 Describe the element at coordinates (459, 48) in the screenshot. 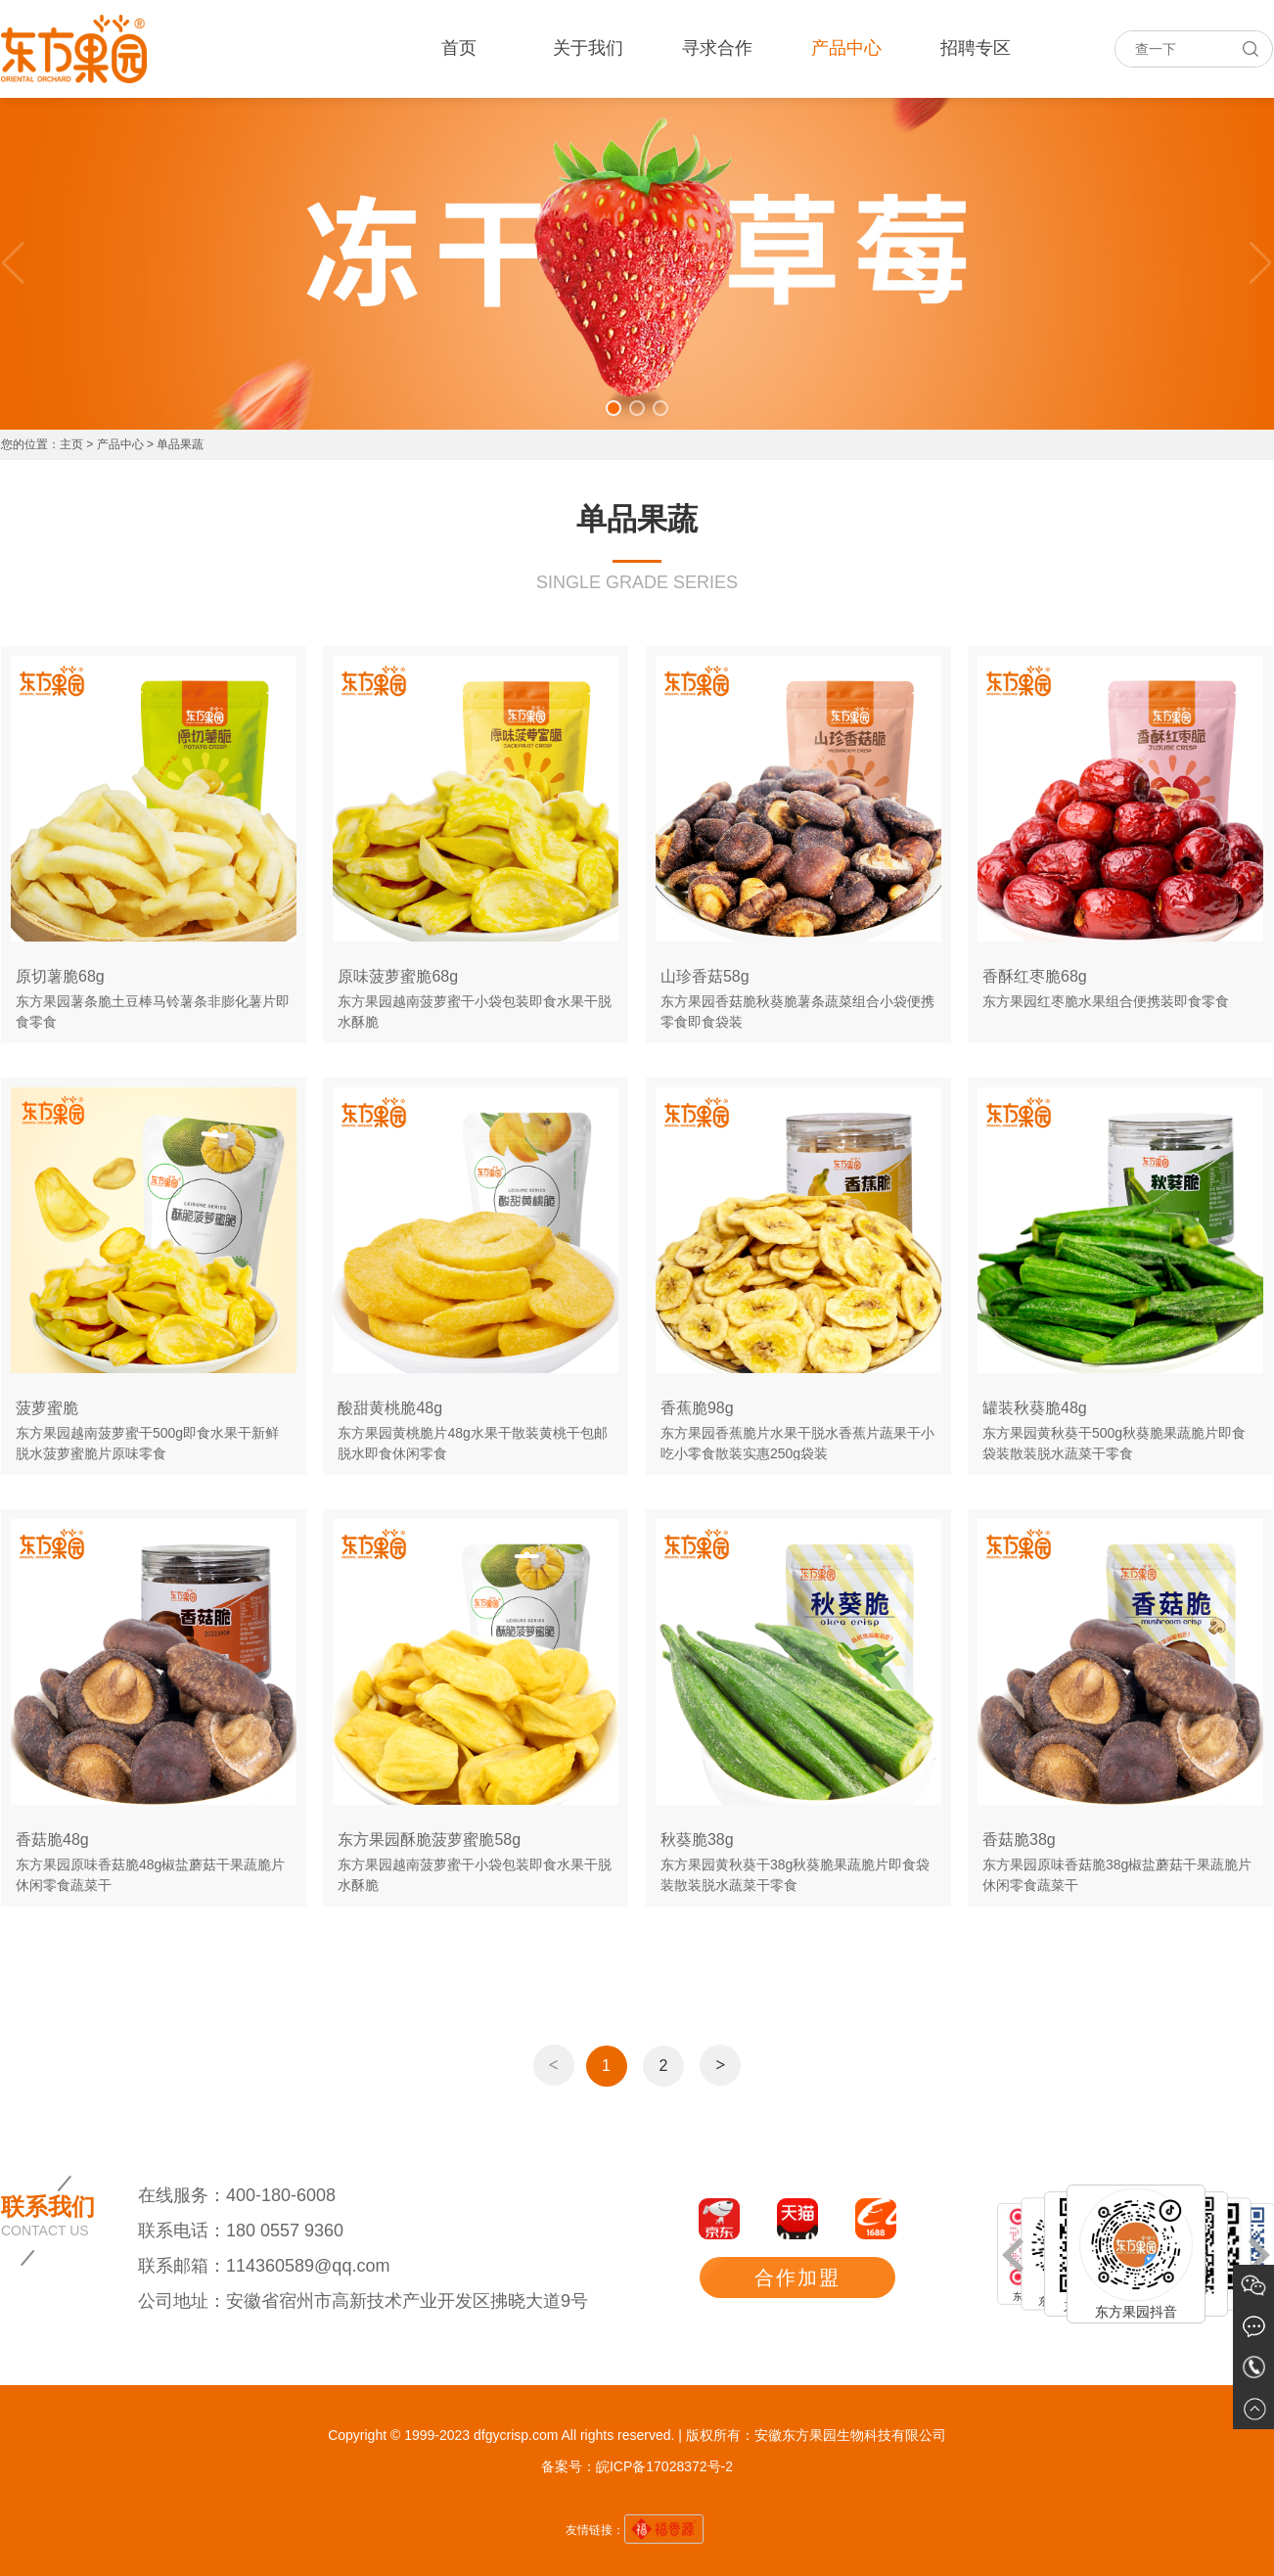

I see `首页` at that location.